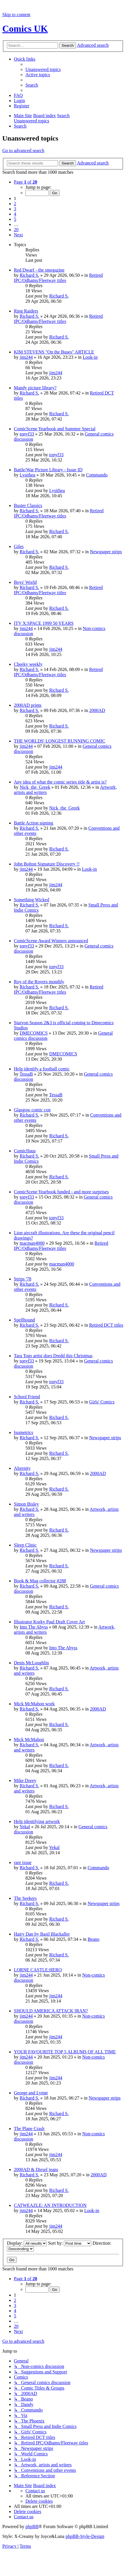  Describe the element at coordinates (27, 433) in the screenshot. I see `tonyf33` at that location.